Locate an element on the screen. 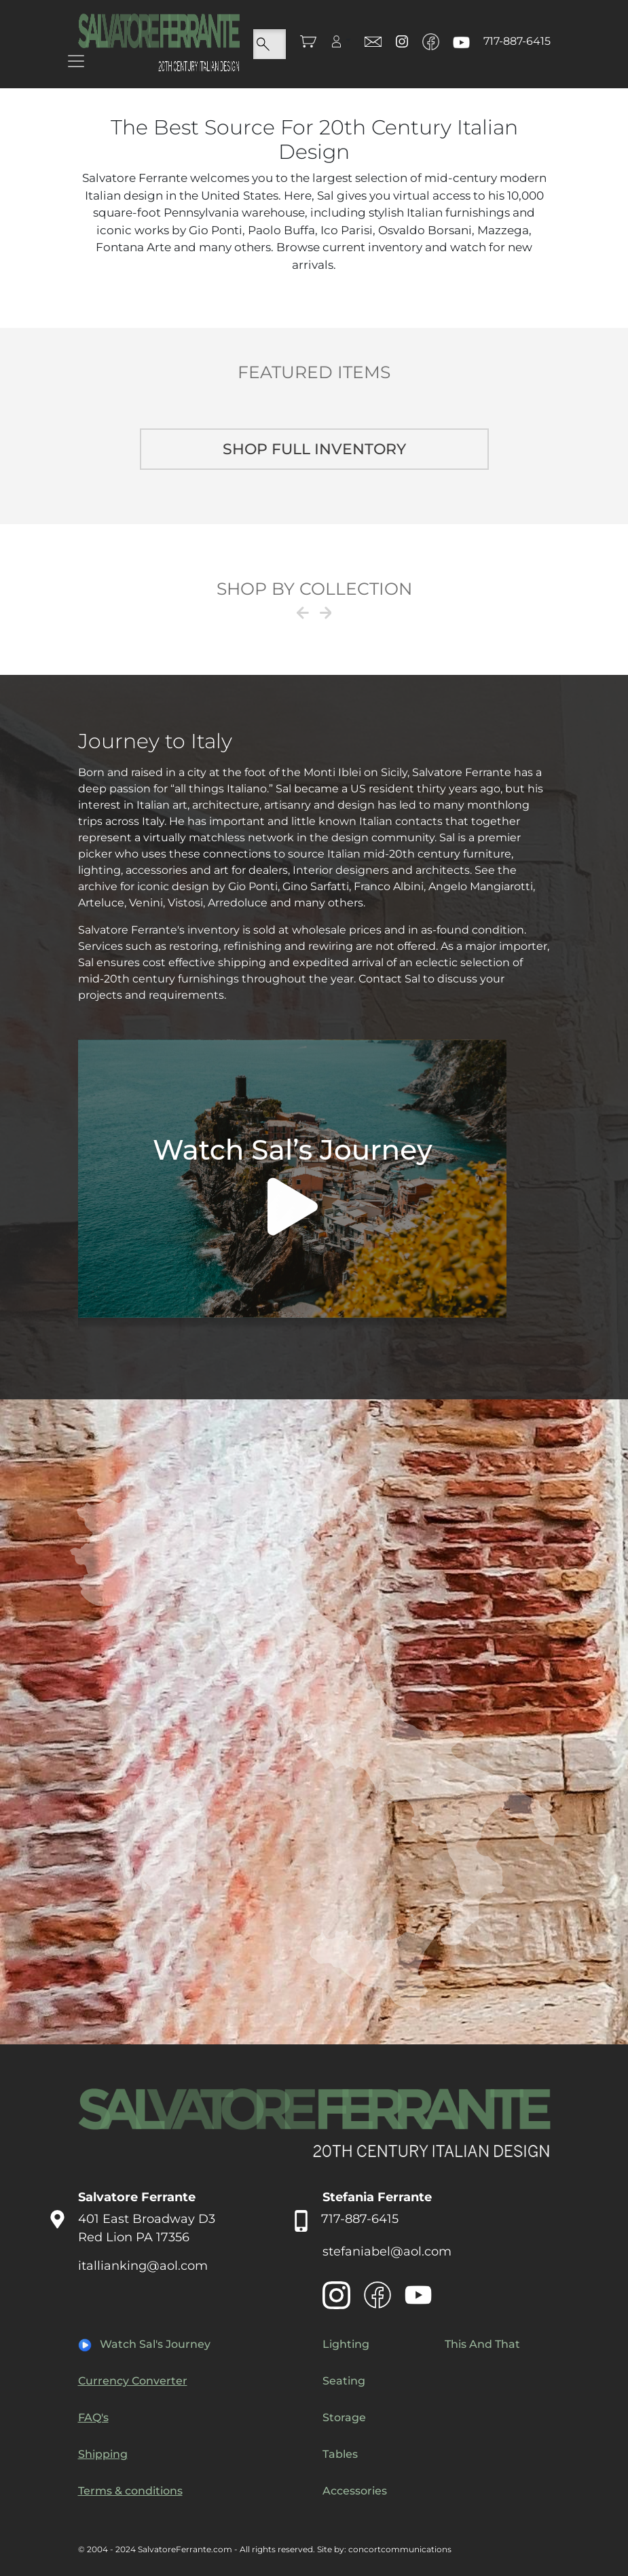 The height and width of the screenshot is (2576, 628). FAQ's is located at coordinates (93, 2417).